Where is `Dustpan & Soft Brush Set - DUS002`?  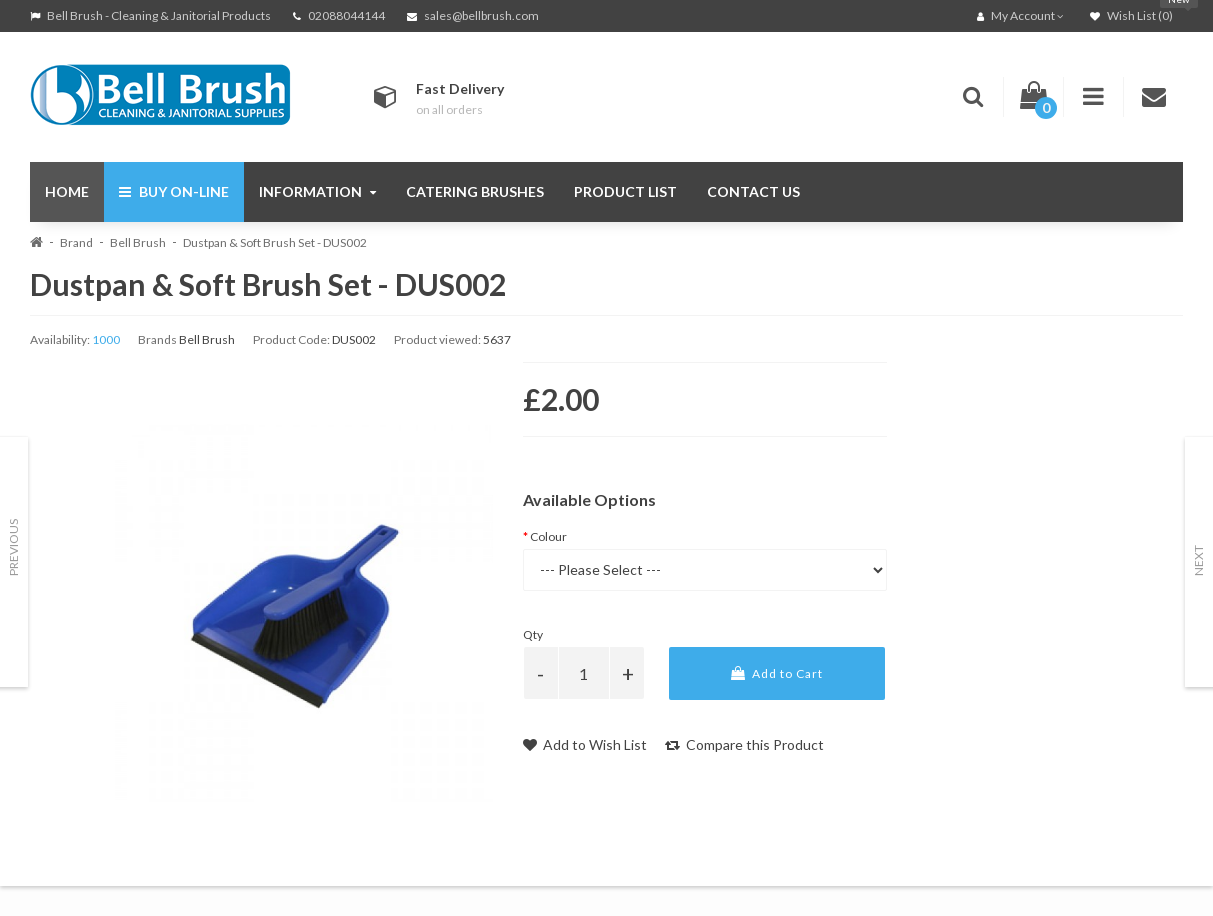
Dustpan & Soft Brush Set - DUS002 is located at coordinates (275, 242).